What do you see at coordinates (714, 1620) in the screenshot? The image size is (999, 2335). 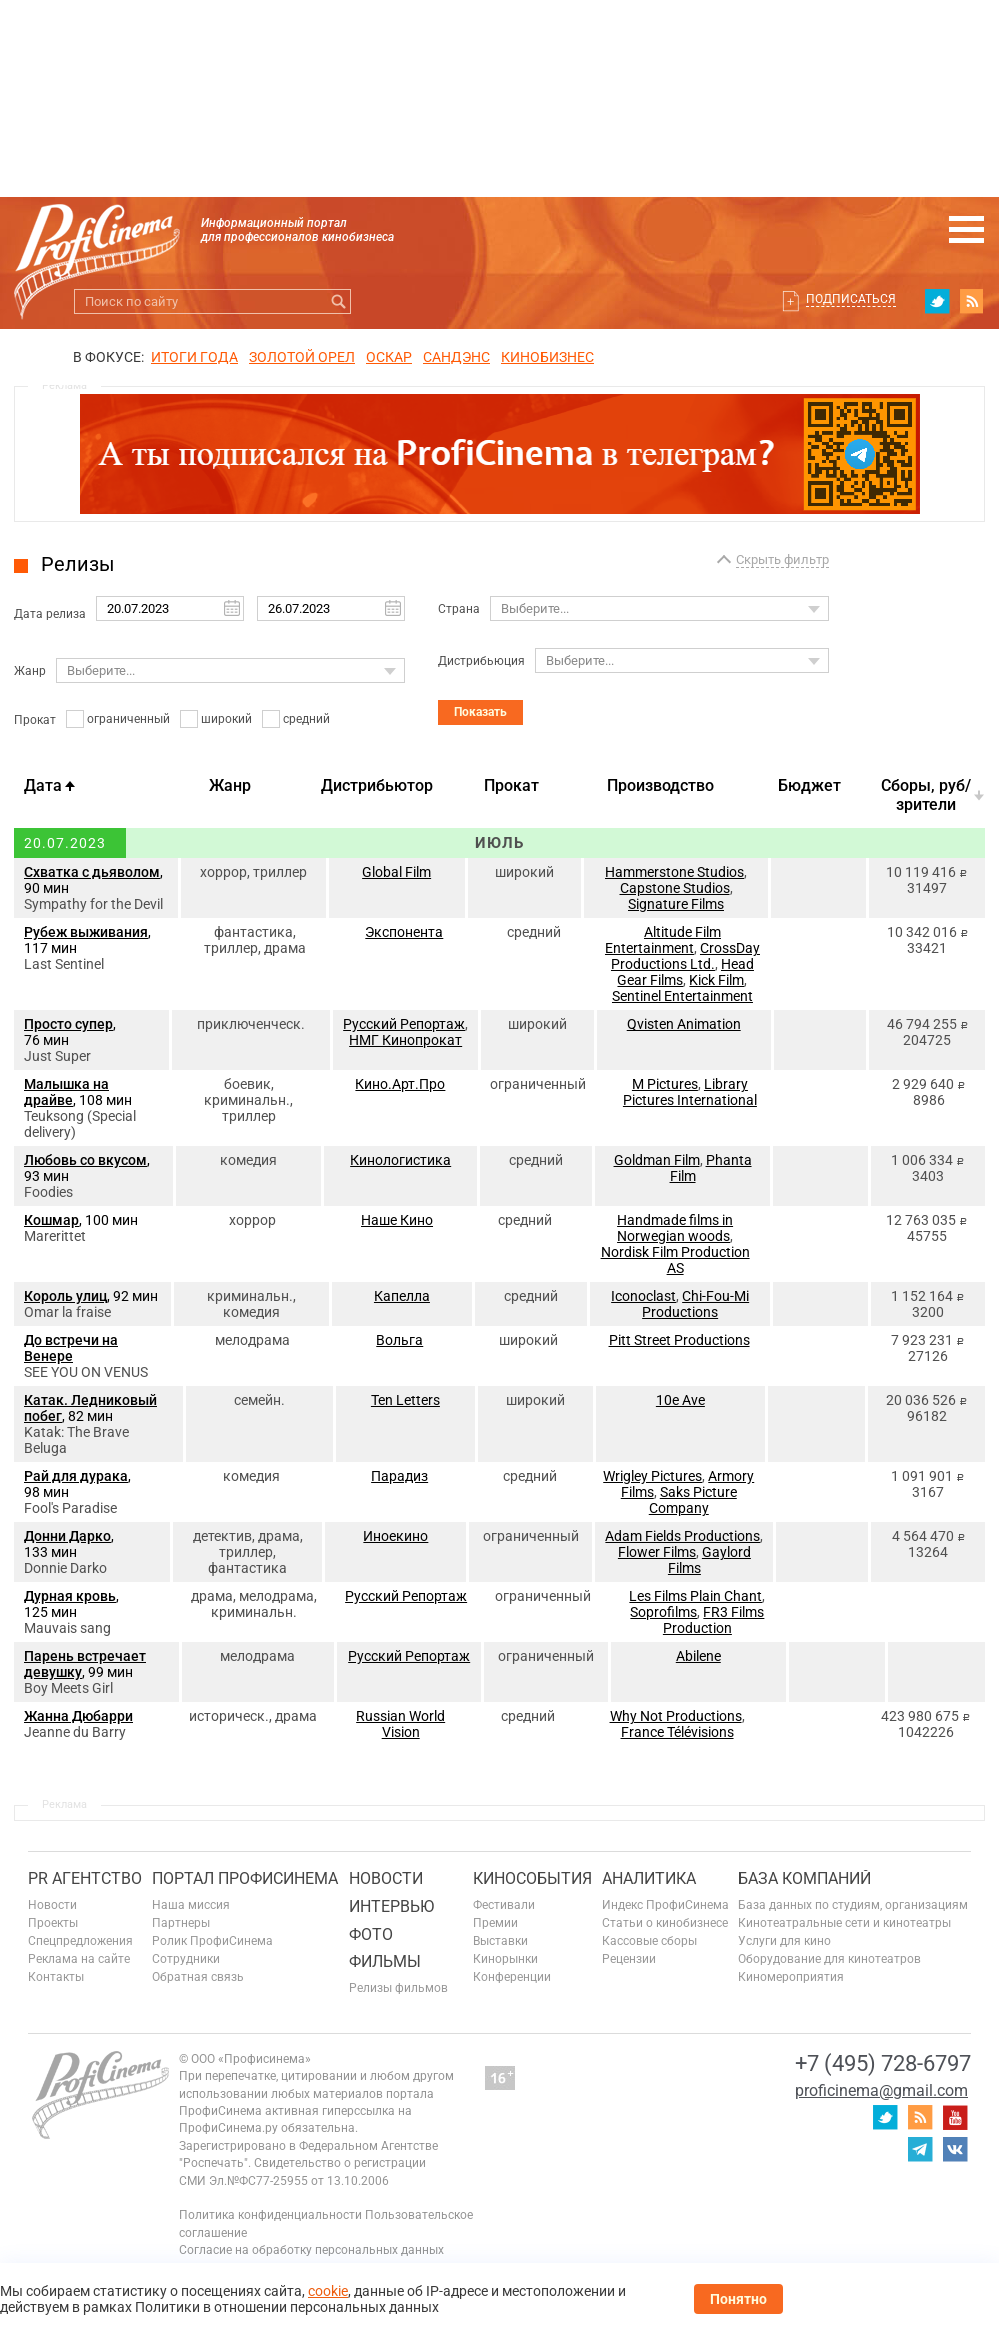 I see `FR3 Films Production` at bounding box center [714, 1620].